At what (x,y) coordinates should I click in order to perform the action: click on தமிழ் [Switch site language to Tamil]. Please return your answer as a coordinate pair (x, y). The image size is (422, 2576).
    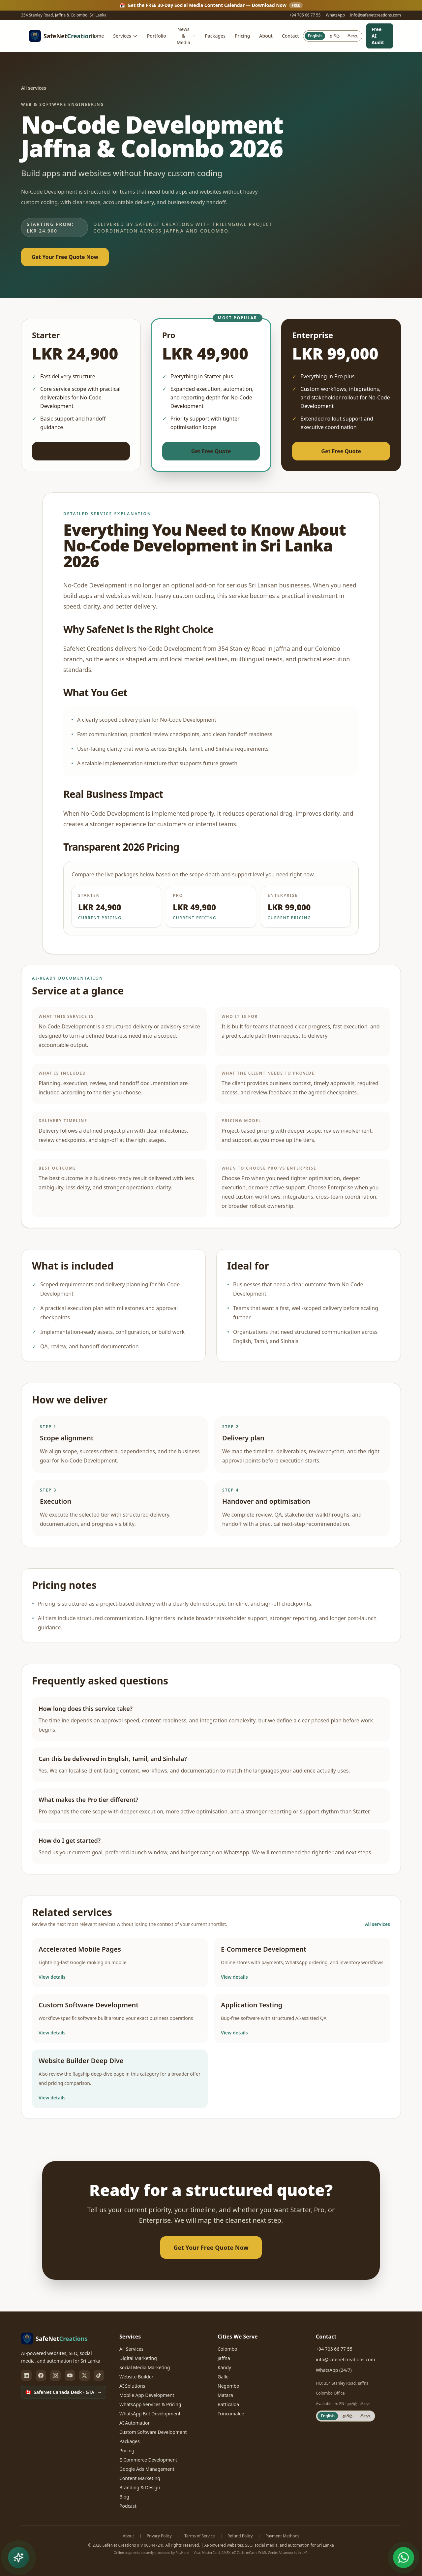
    Looking at the image, I should click on (335, 36).